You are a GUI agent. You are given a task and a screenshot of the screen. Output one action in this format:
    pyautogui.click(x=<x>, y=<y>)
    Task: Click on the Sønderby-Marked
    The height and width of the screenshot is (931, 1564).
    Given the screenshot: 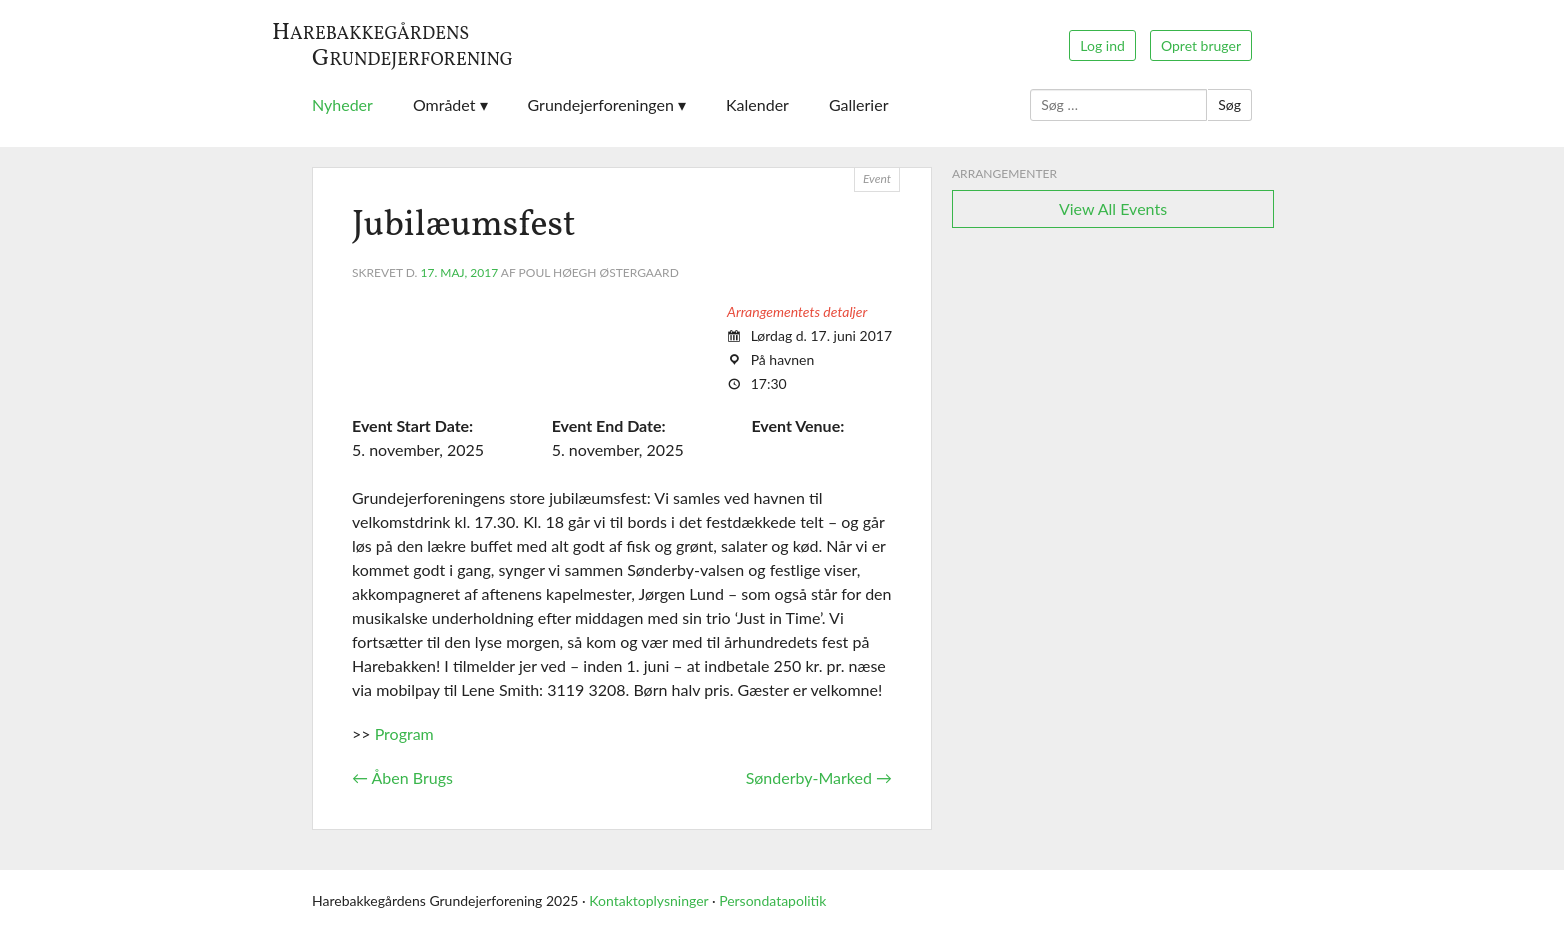 What is the action you would take?
    pyautogui.click(x=819, y=777)
    